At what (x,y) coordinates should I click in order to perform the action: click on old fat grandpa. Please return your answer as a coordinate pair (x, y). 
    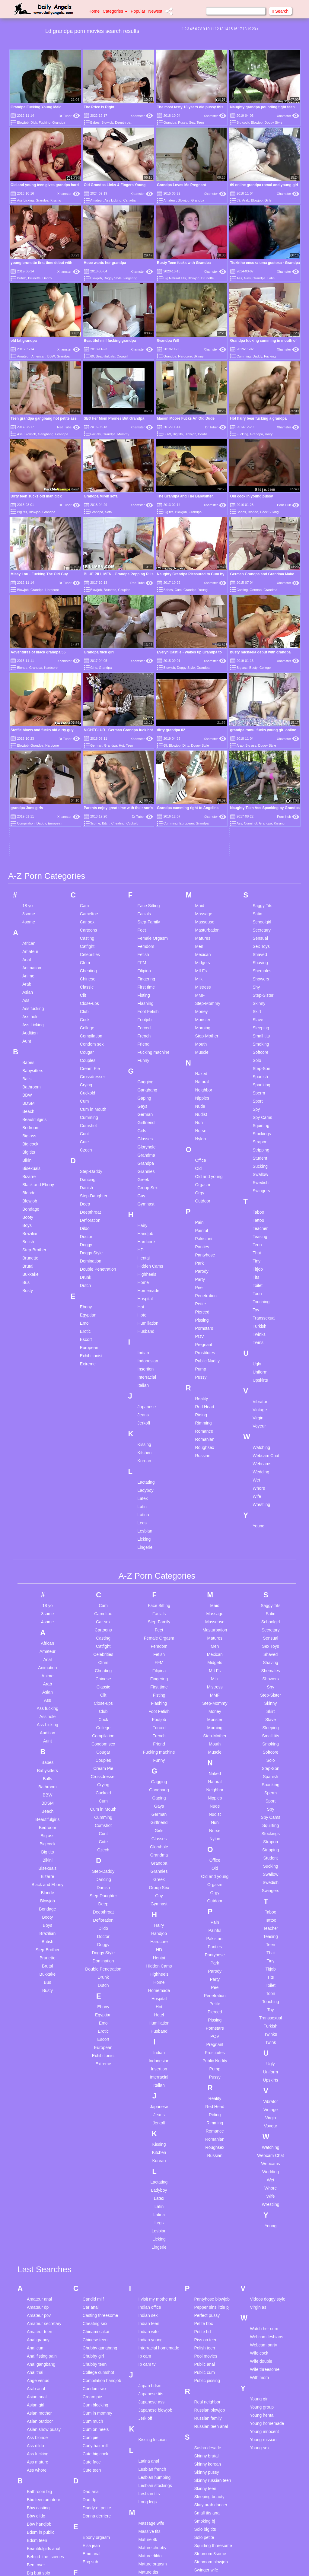
    Looking at the image, I should click on (24, 340).